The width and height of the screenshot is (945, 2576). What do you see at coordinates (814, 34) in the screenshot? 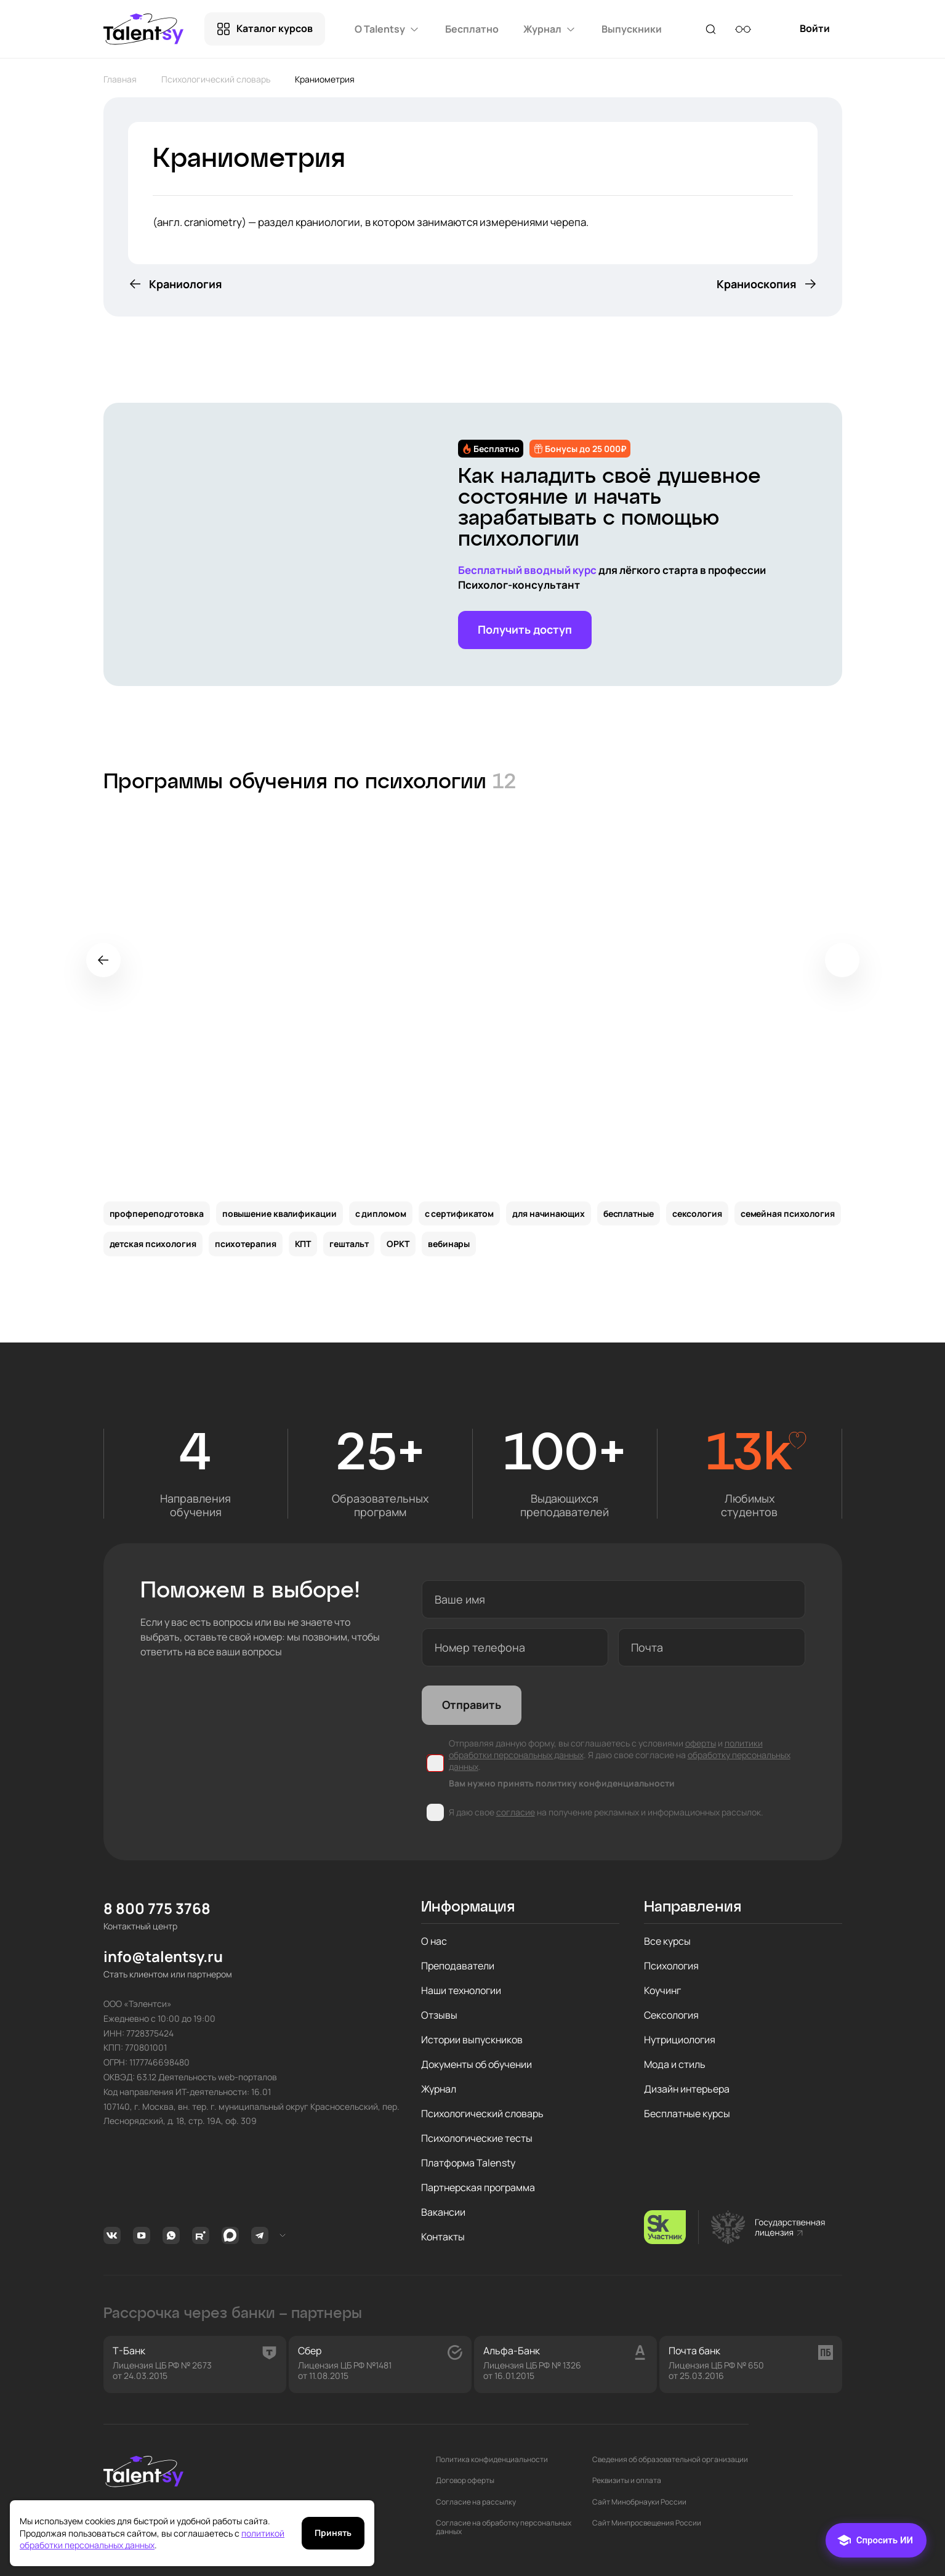
I see `Войти` at bounding box center [814, 34].